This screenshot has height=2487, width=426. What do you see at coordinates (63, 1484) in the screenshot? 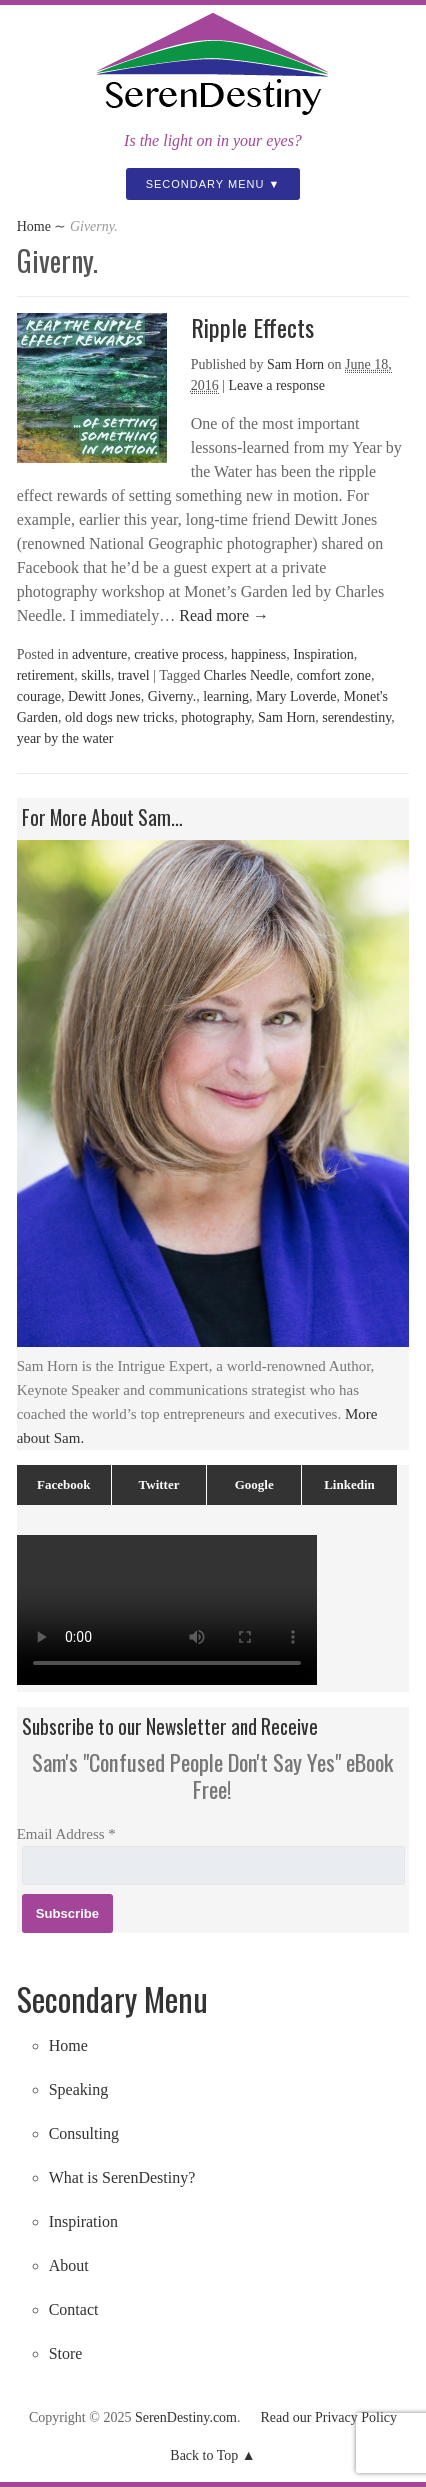
I see `Facebook` at bounding box center [63, 1484].